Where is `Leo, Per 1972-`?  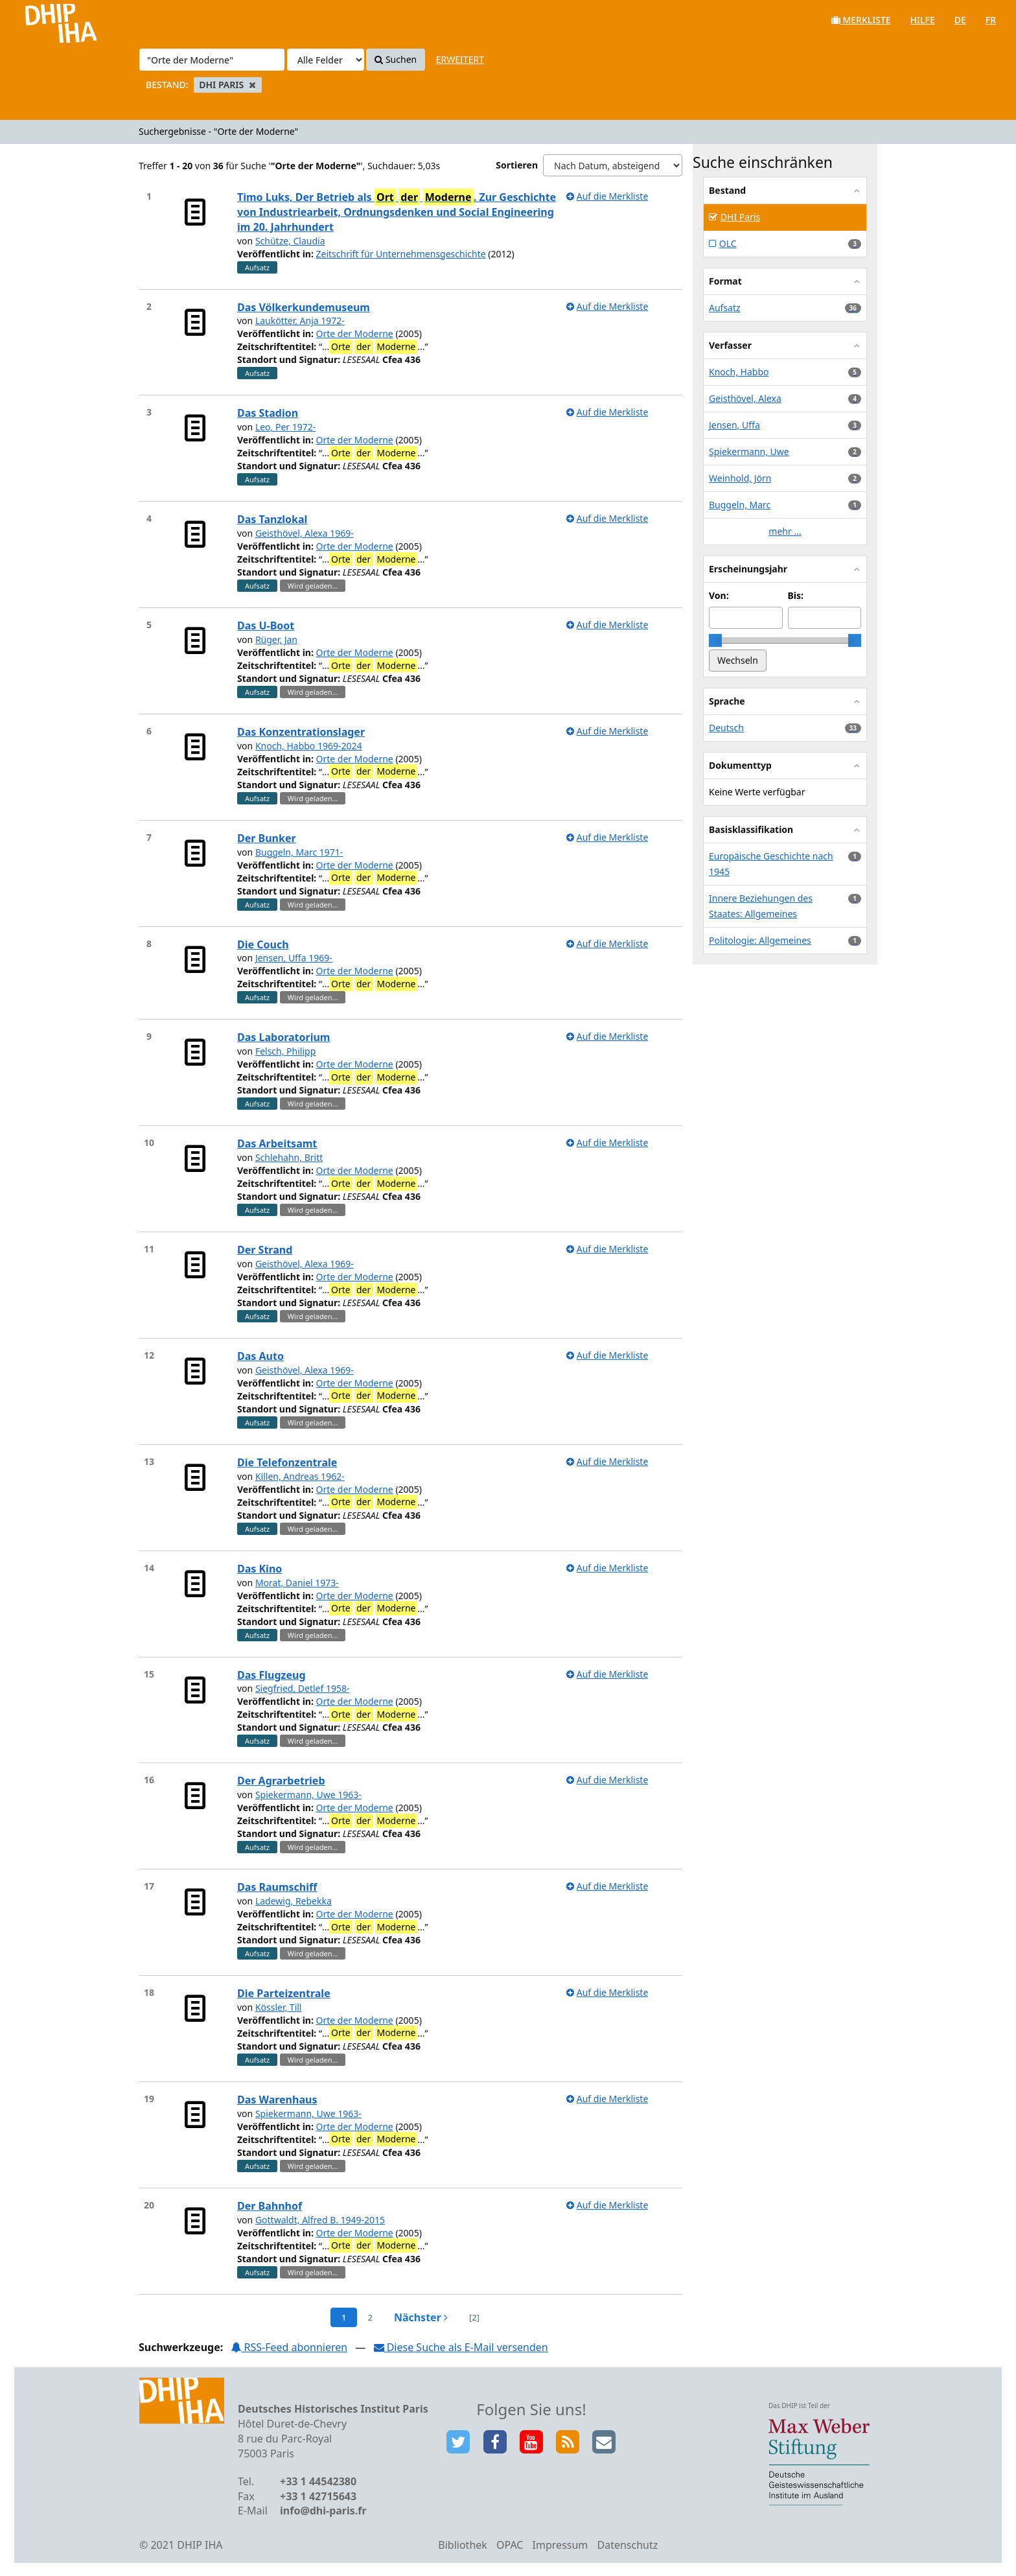
Leo, Per 1972- is located at coordinates (285, 427).